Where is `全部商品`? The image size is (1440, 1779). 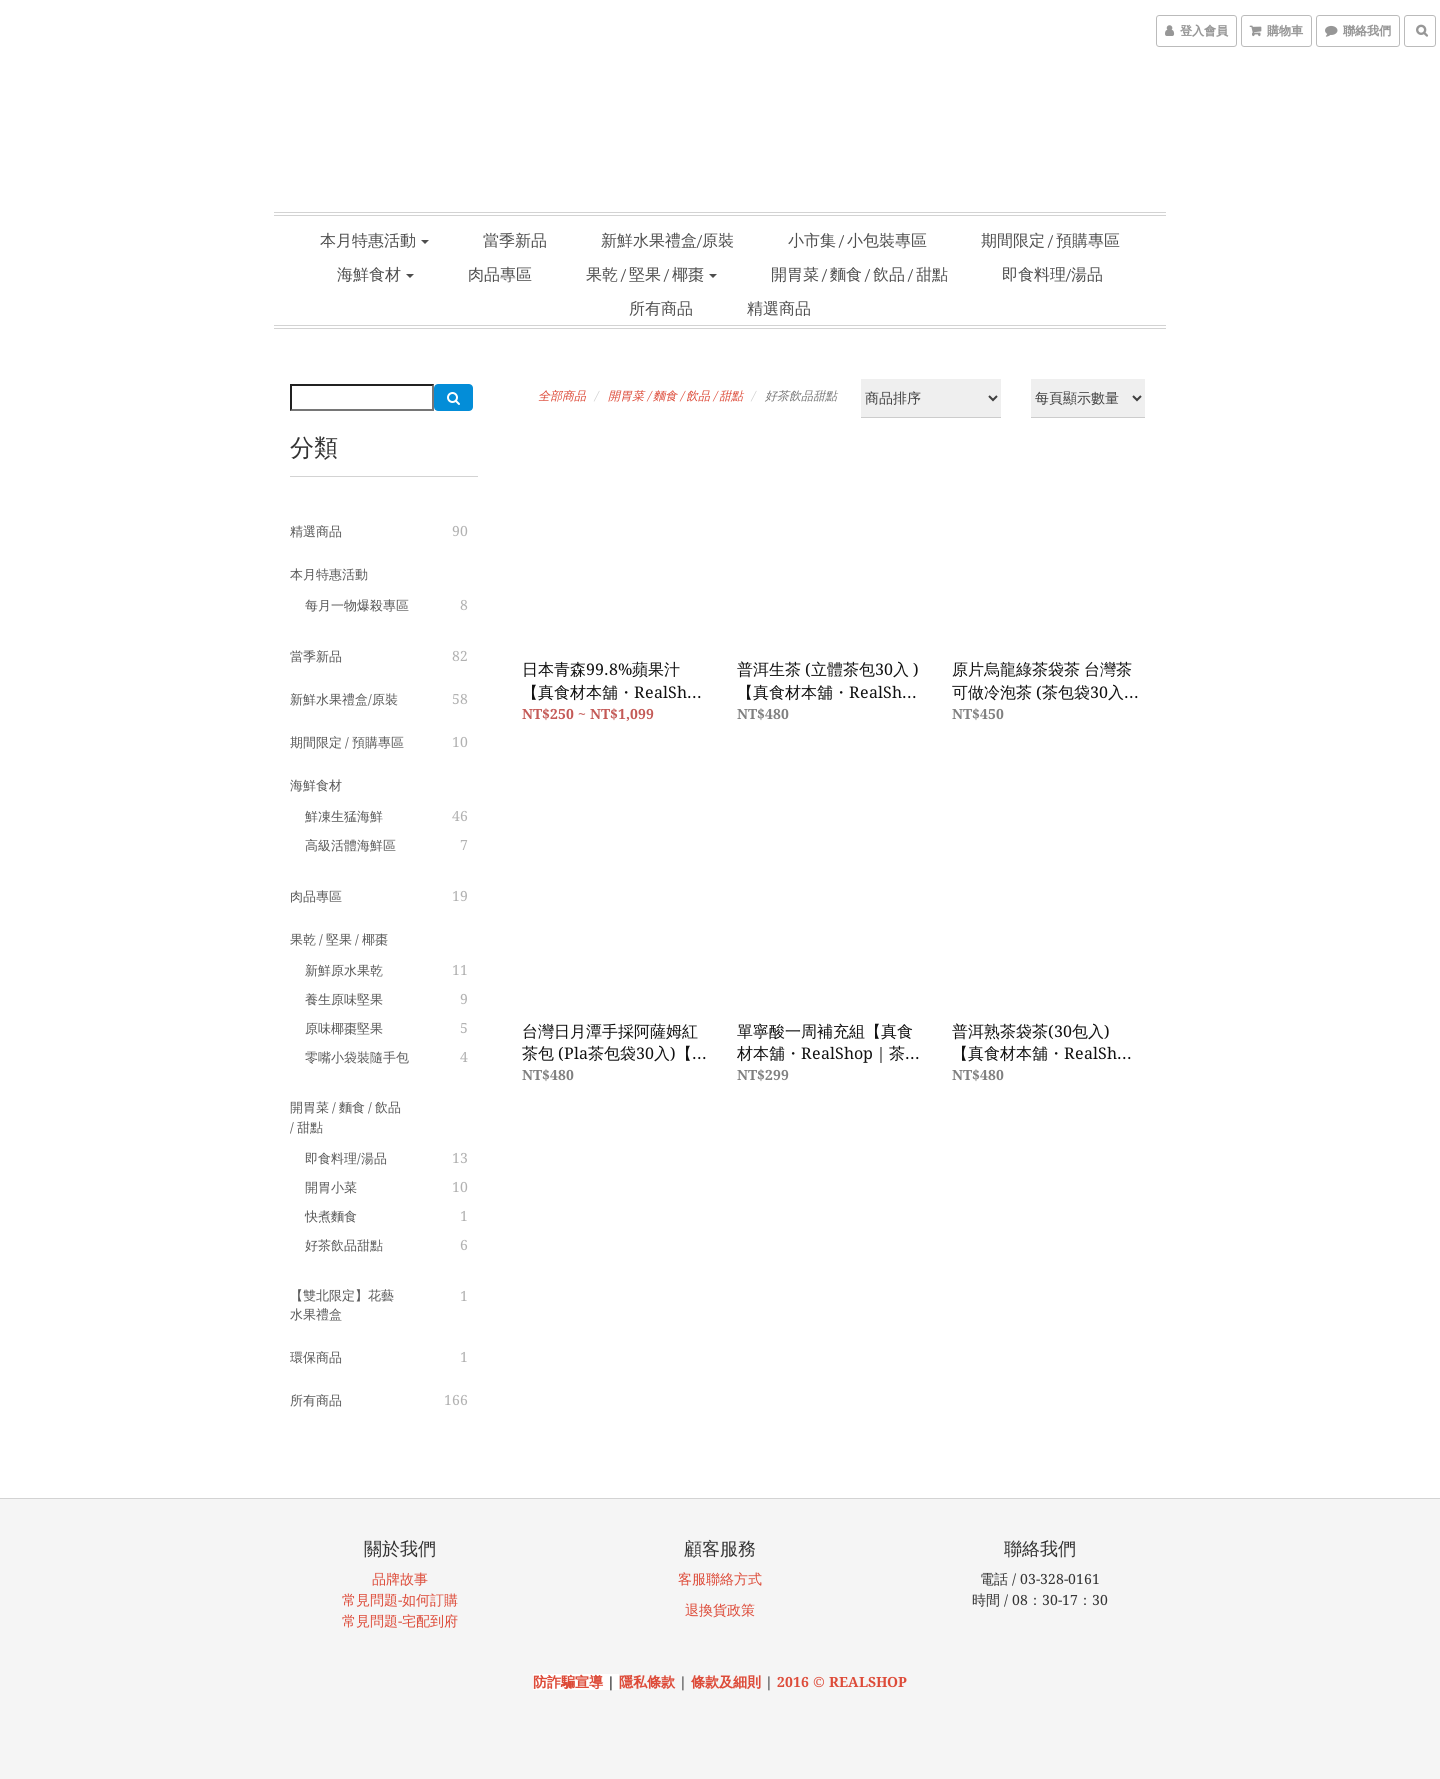 全部商品 is located at coordinates (562, 396).